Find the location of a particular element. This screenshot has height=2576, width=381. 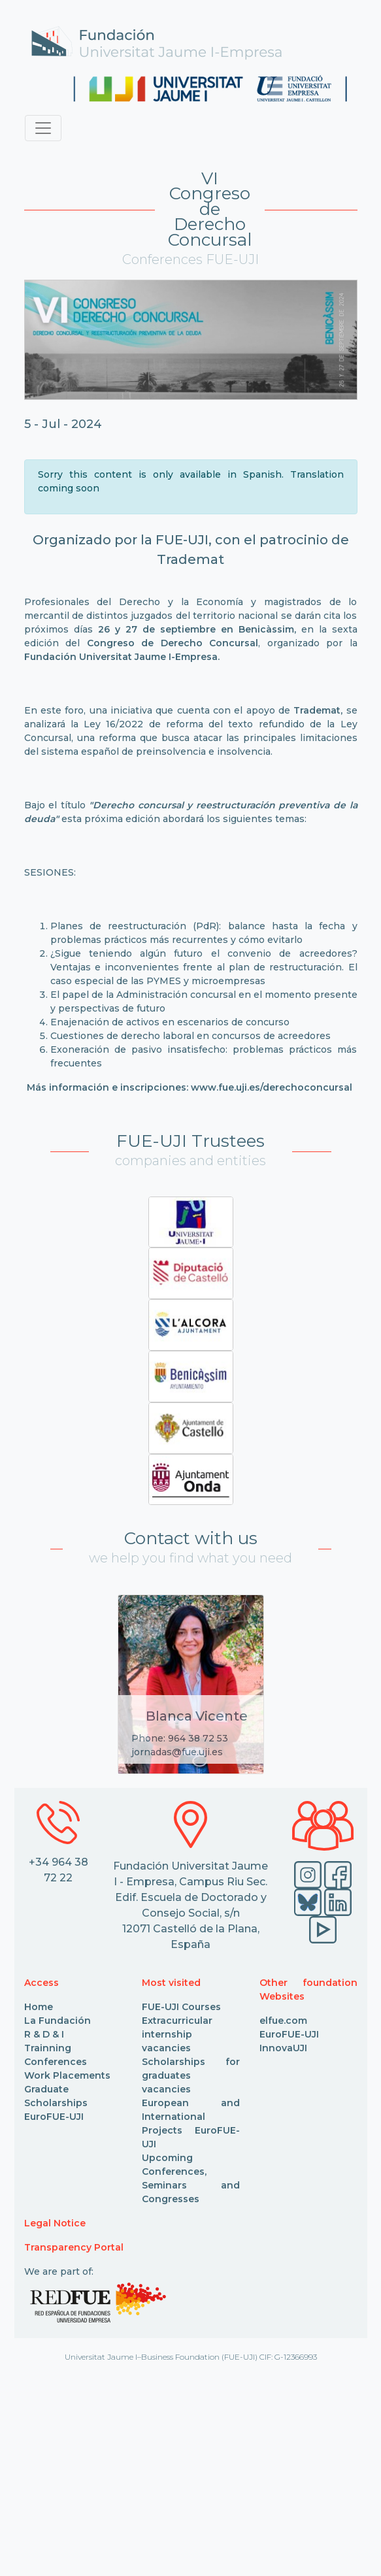

Legal Notice is located at coordinates (55, 2223).